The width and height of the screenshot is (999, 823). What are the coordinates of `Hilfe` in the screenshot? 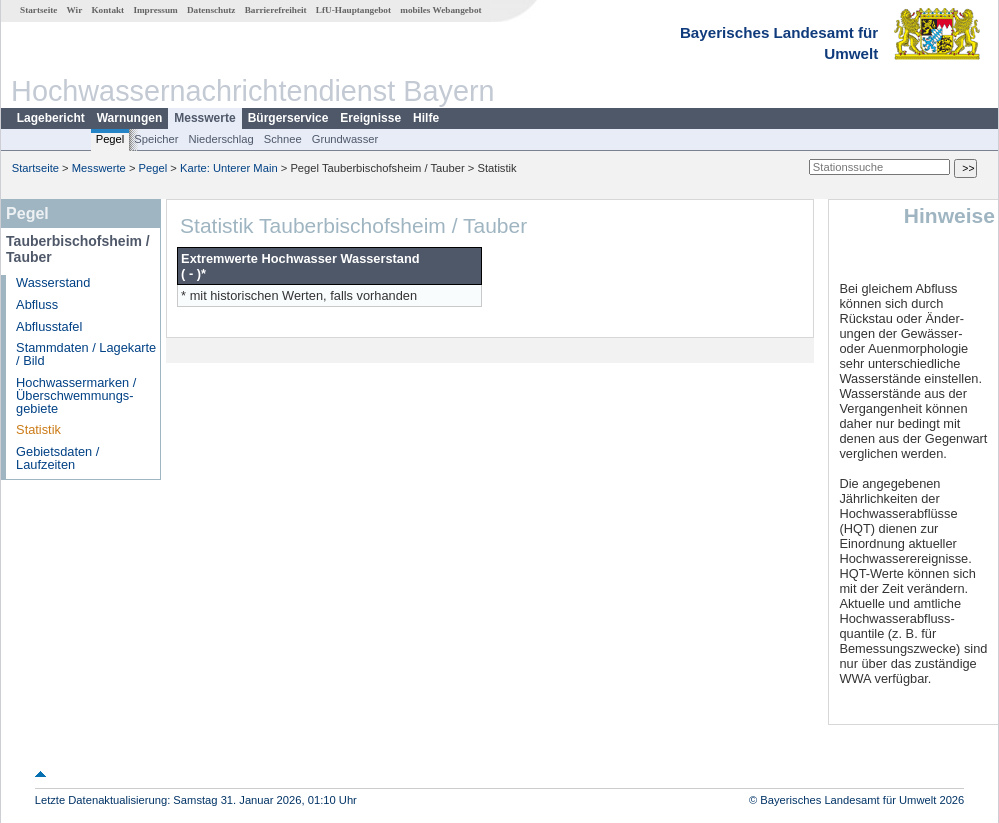 It's located at (426, 118).